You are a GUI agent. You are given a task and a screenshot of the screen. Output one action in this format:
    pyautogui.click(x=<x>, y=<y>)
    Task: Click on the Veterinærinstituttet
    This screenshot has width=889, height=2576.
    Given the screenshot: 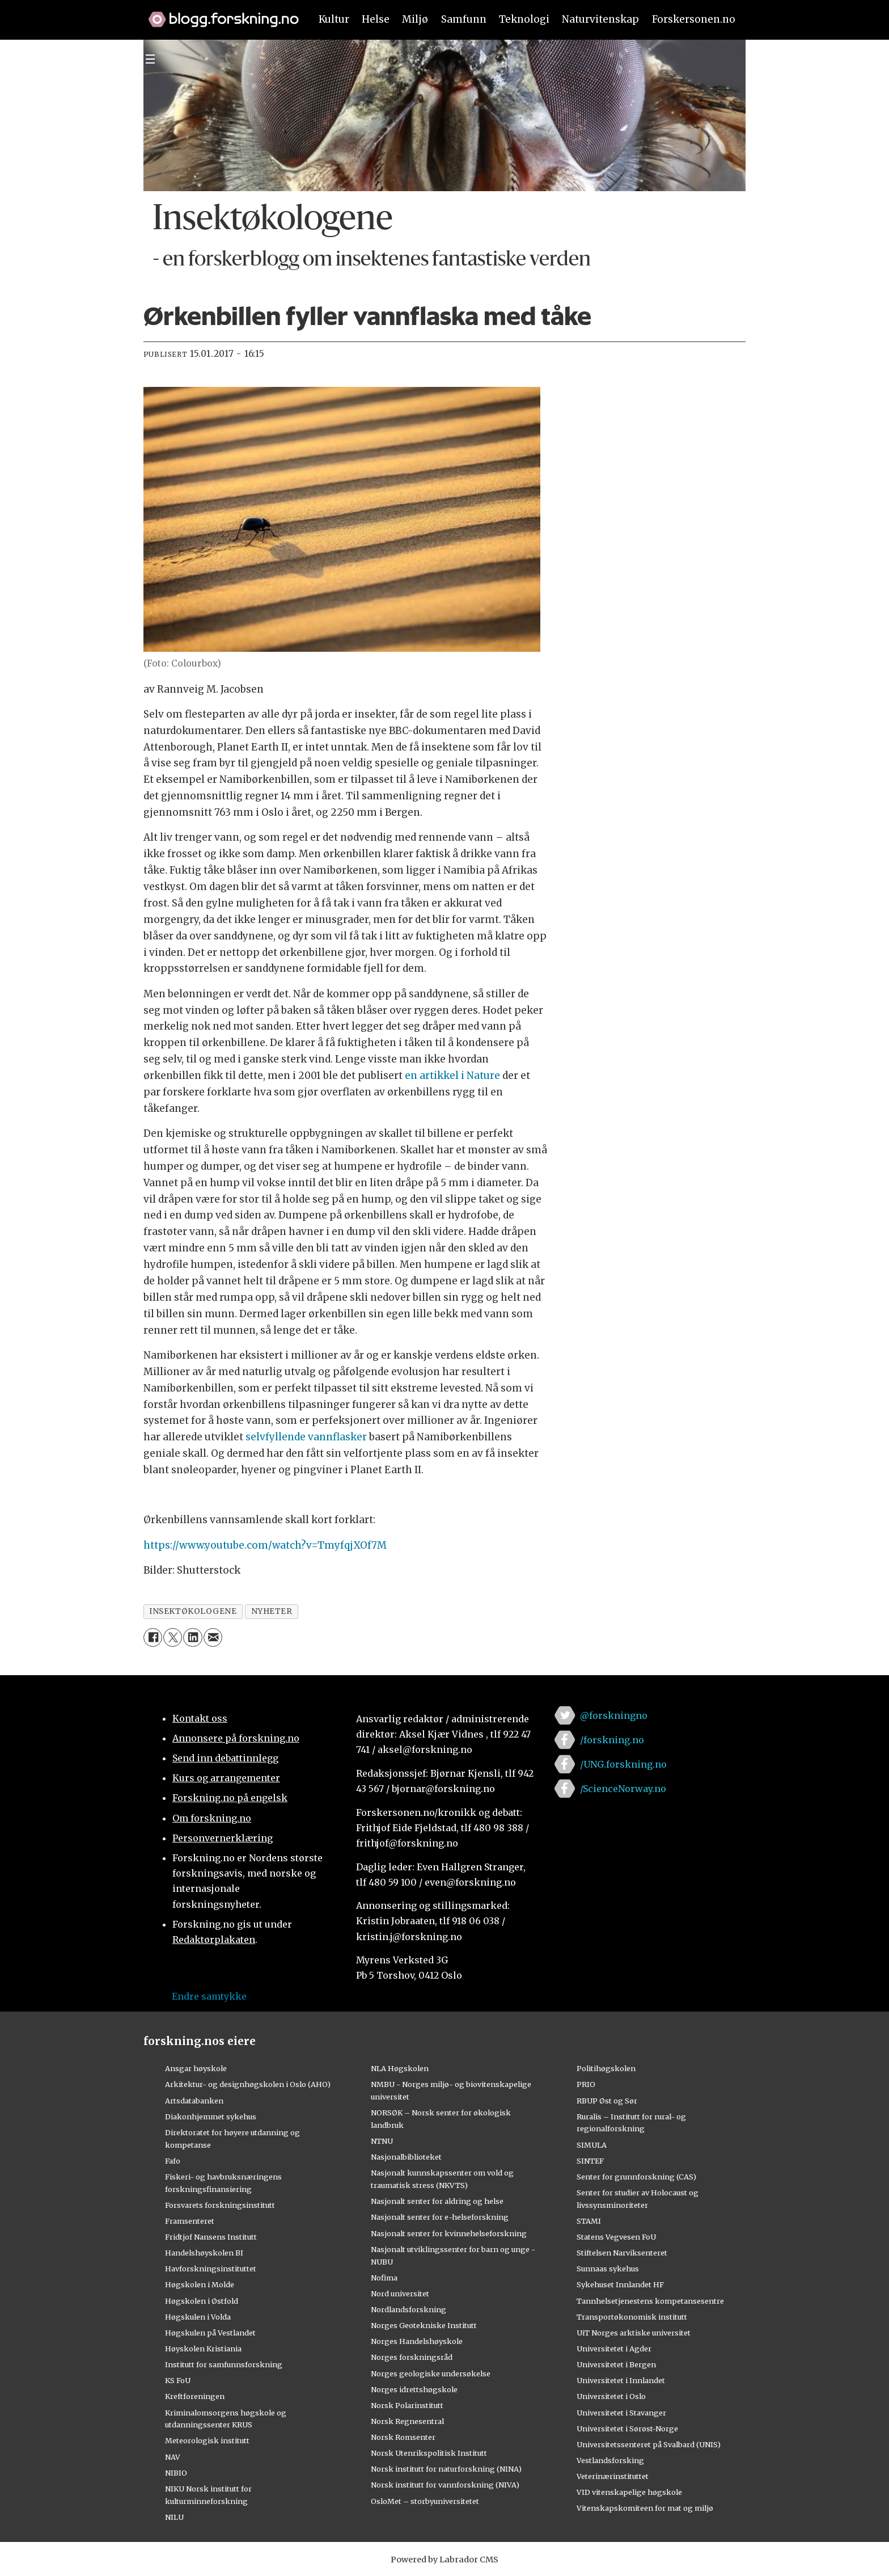 What is the action you would take?
    pyautogui.click(x=613, y=2476)
    